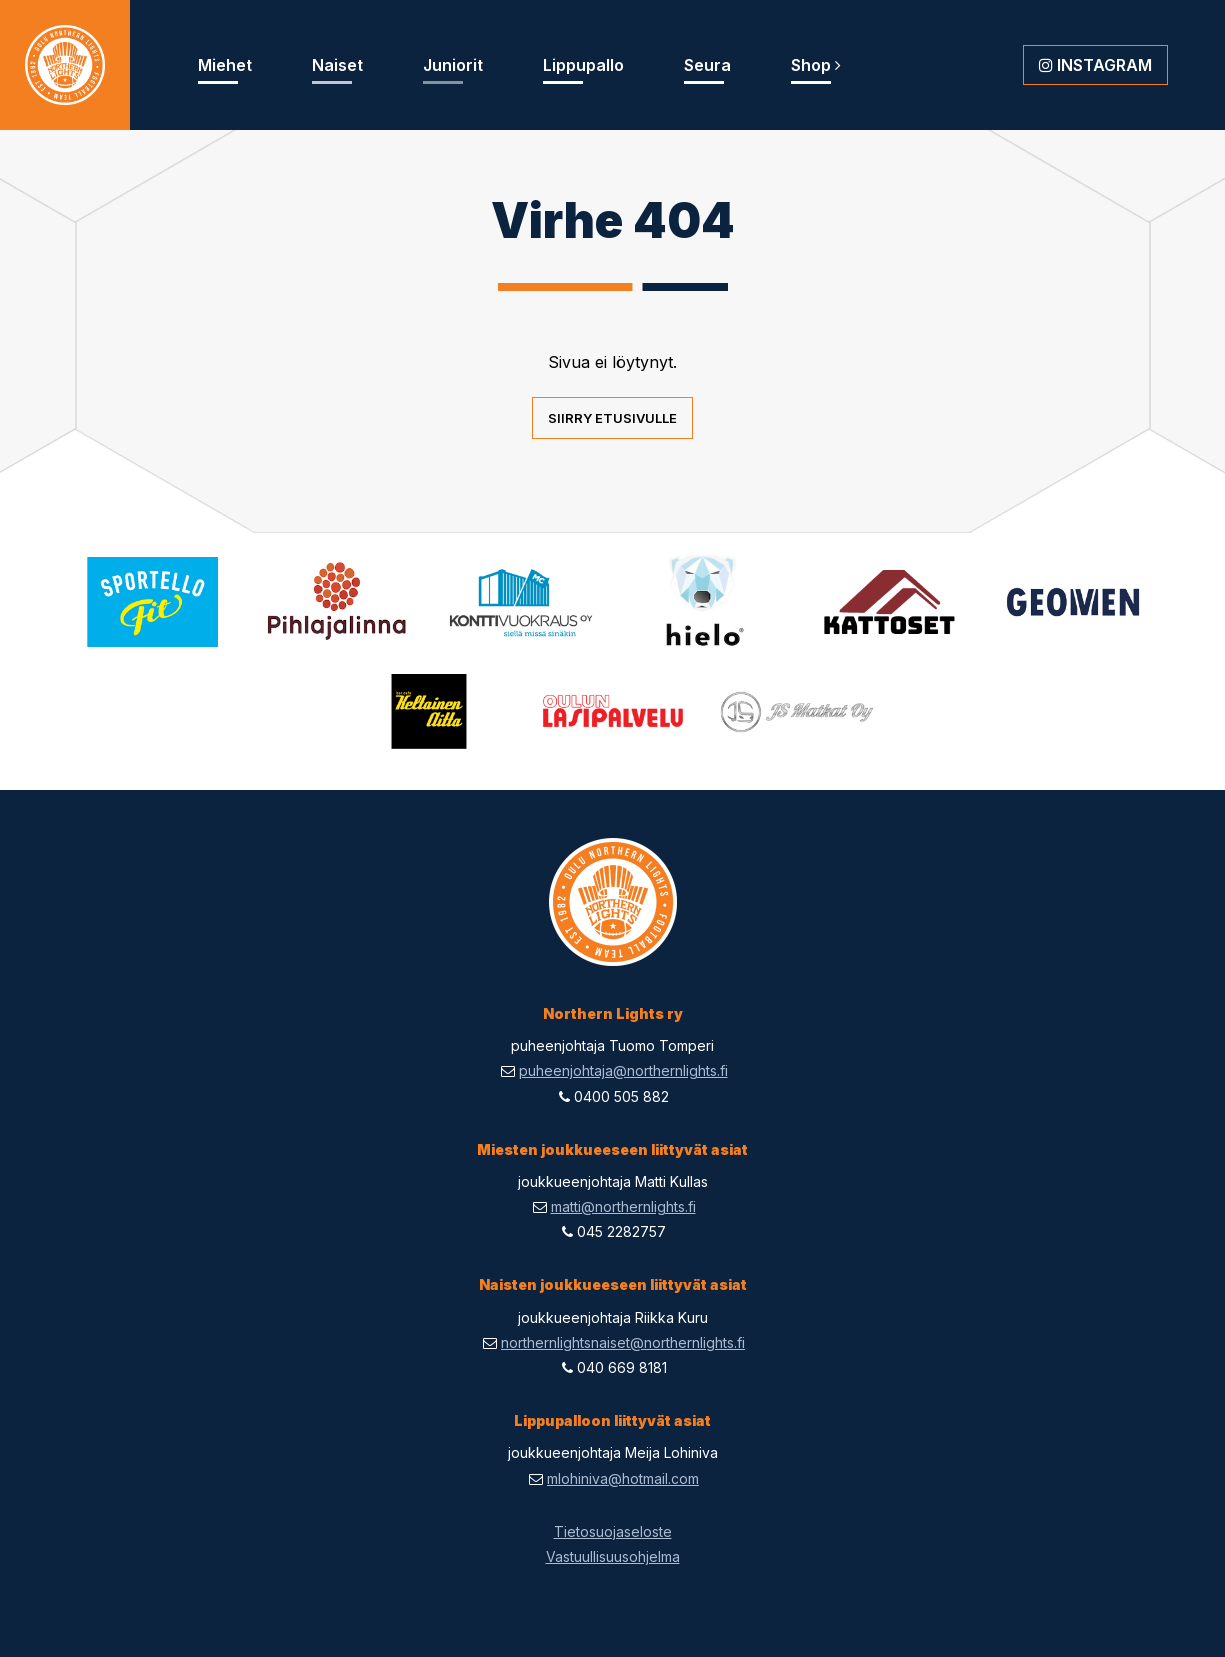 The width and height of the screenshot is (1225, 1657). Describe the element at coordinates (613, 1531) in the screenshot. I see `Tietosuojaseloste` at that location.